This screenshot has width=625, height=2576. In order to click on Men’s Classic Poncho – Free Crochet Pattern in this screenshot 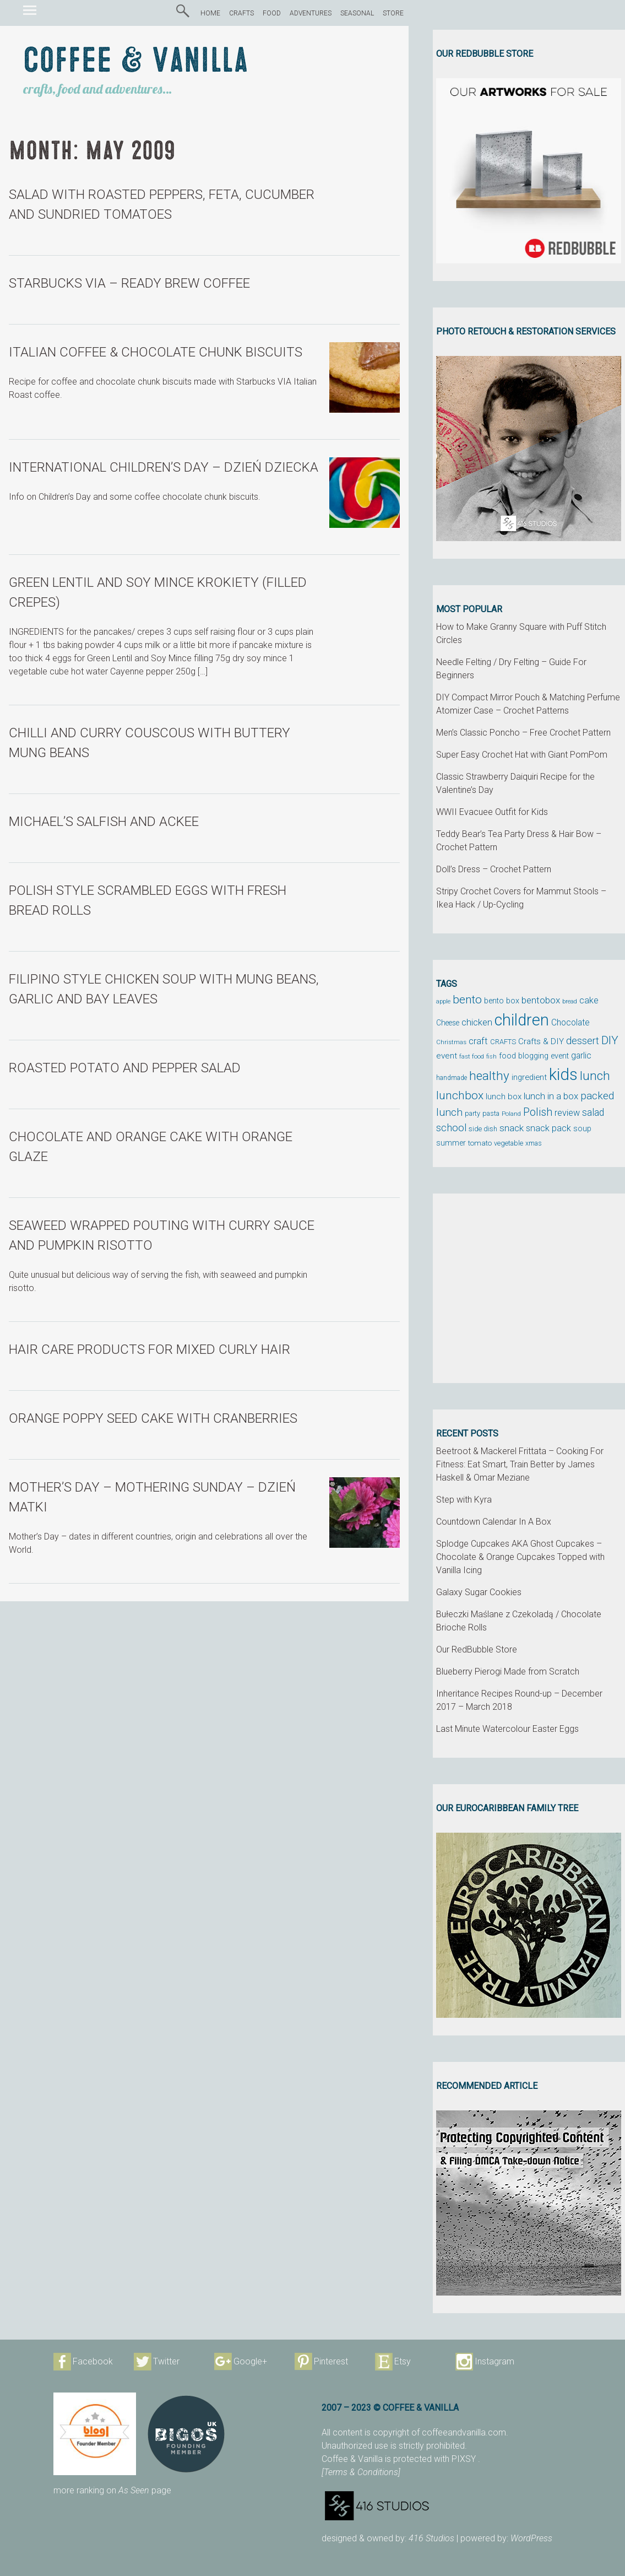, I will do `click(523, 732)`.